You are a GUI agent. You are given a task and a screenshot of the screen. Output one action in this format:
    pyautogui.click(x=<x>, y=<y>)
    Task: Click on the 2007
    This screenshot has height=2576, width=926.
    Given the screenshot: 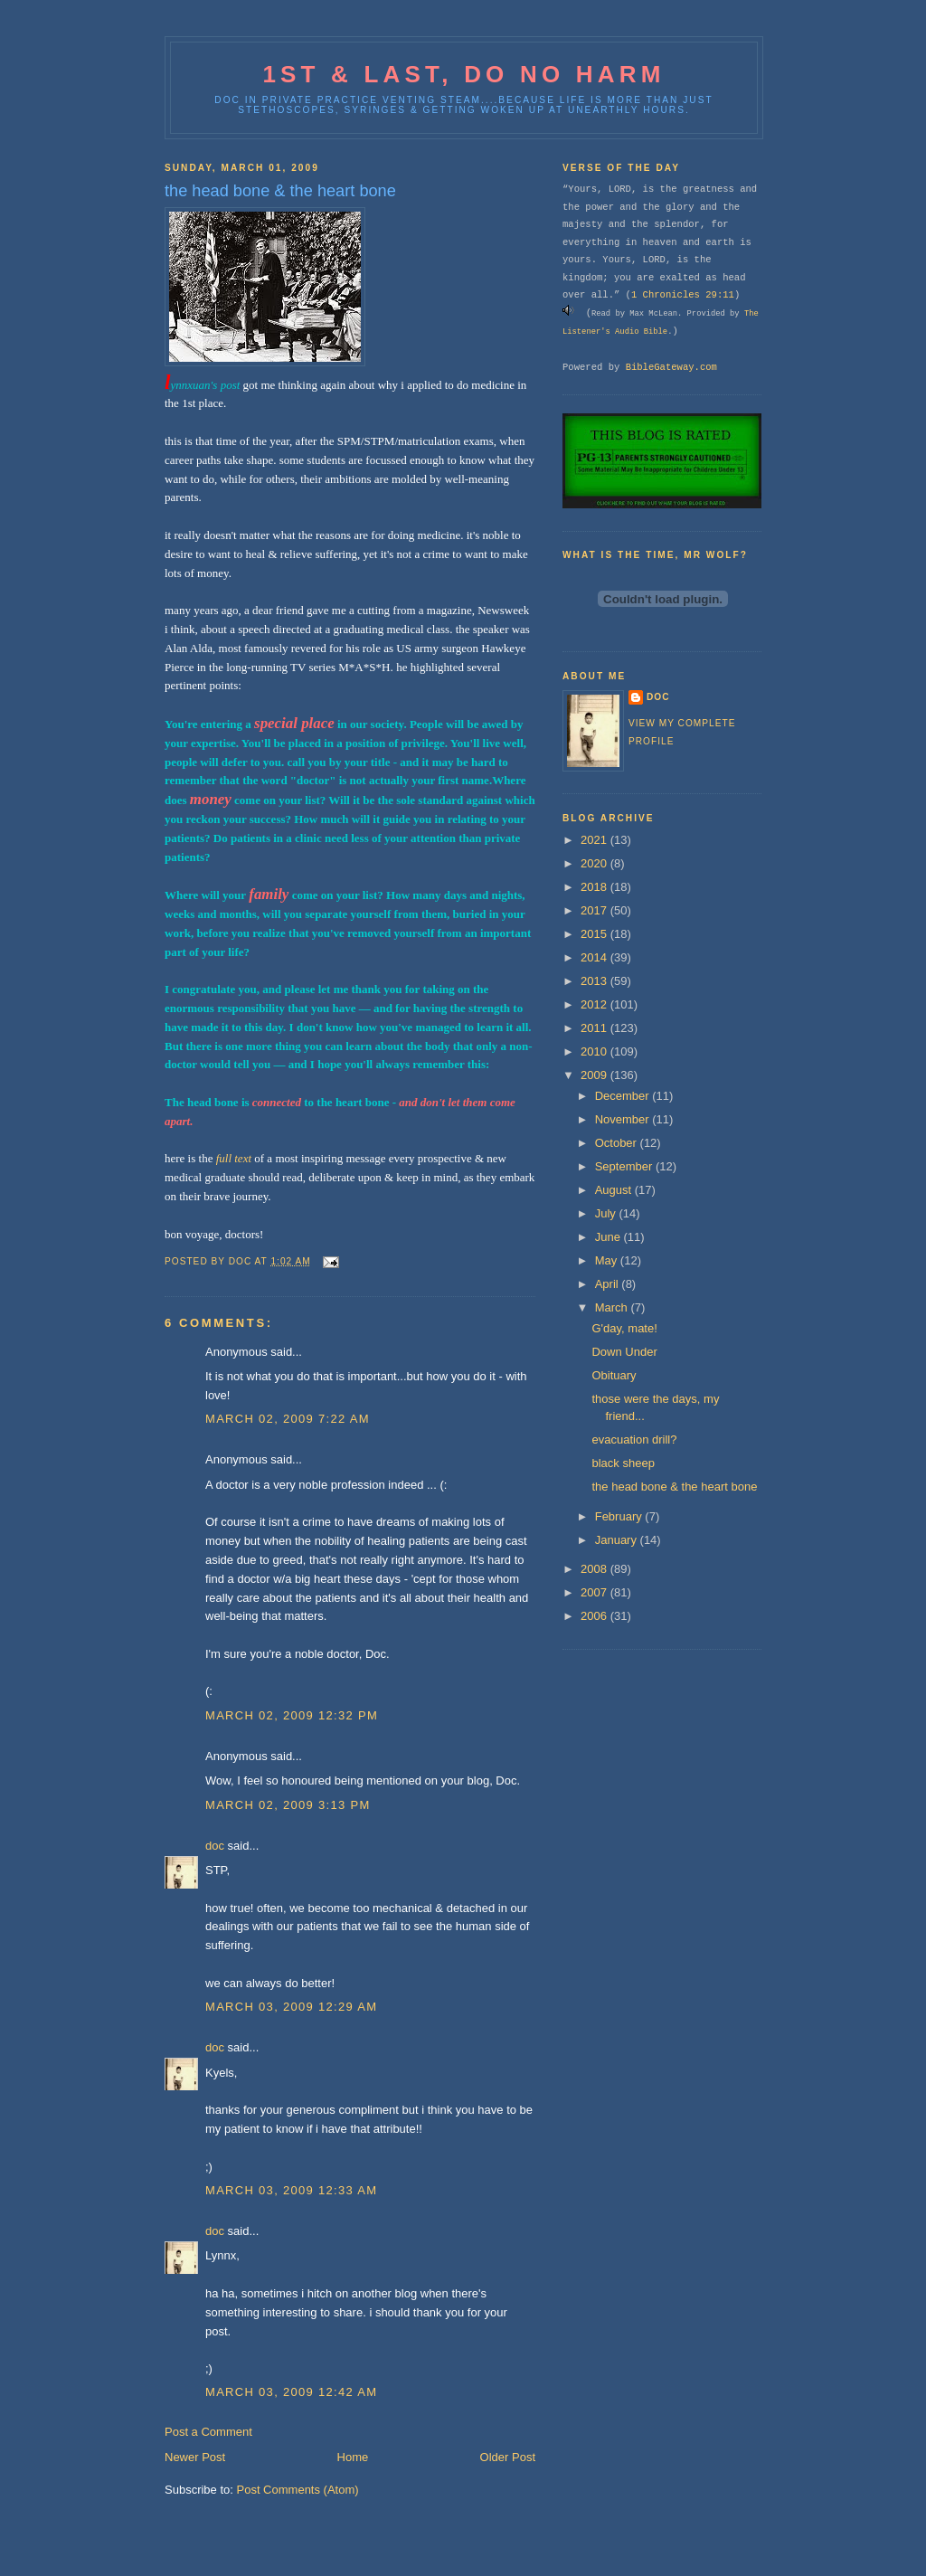 What is the action you would take?
    pyautogui.click(x=595, y=1592)
    